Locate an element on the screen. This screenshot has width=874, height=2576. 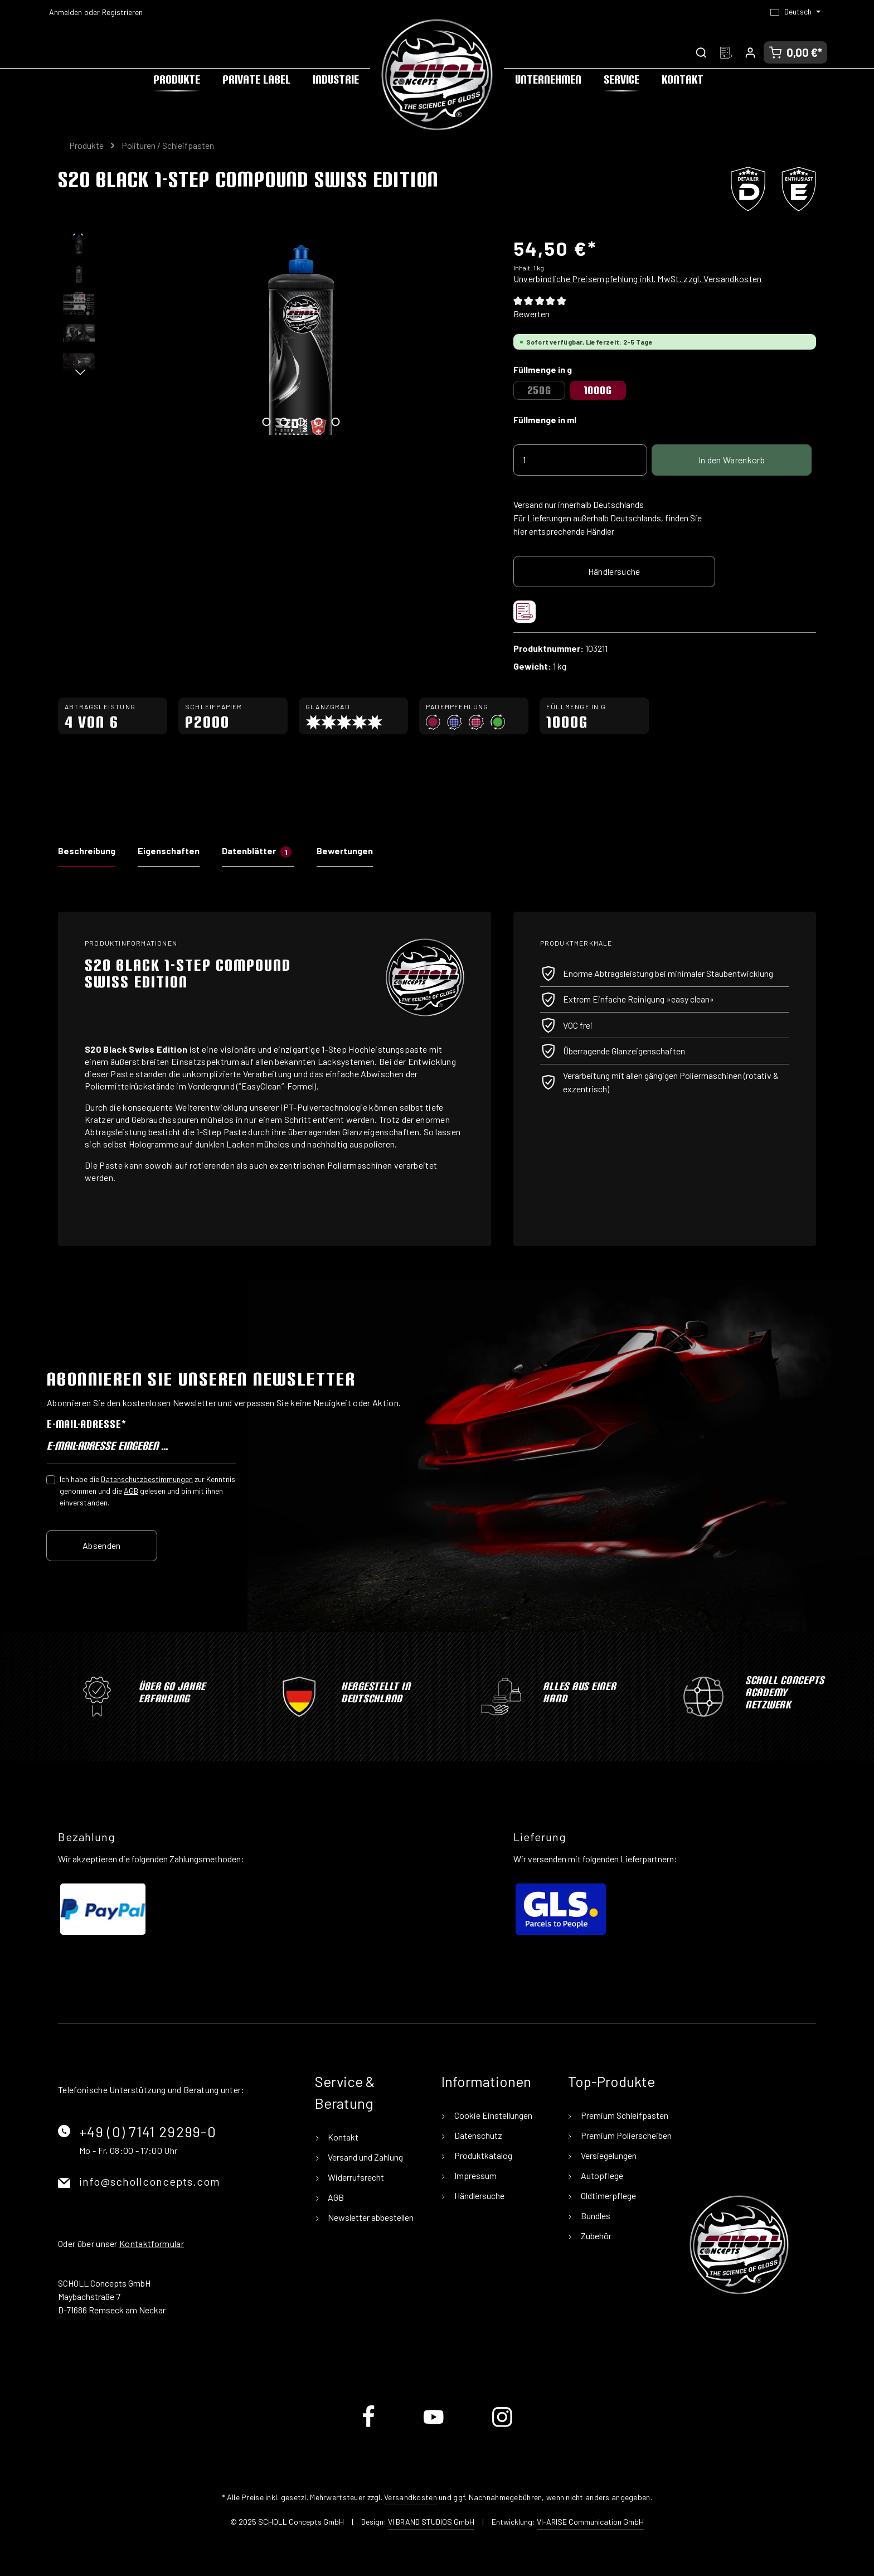
[Suchen] is located at coordinates (701, 52).